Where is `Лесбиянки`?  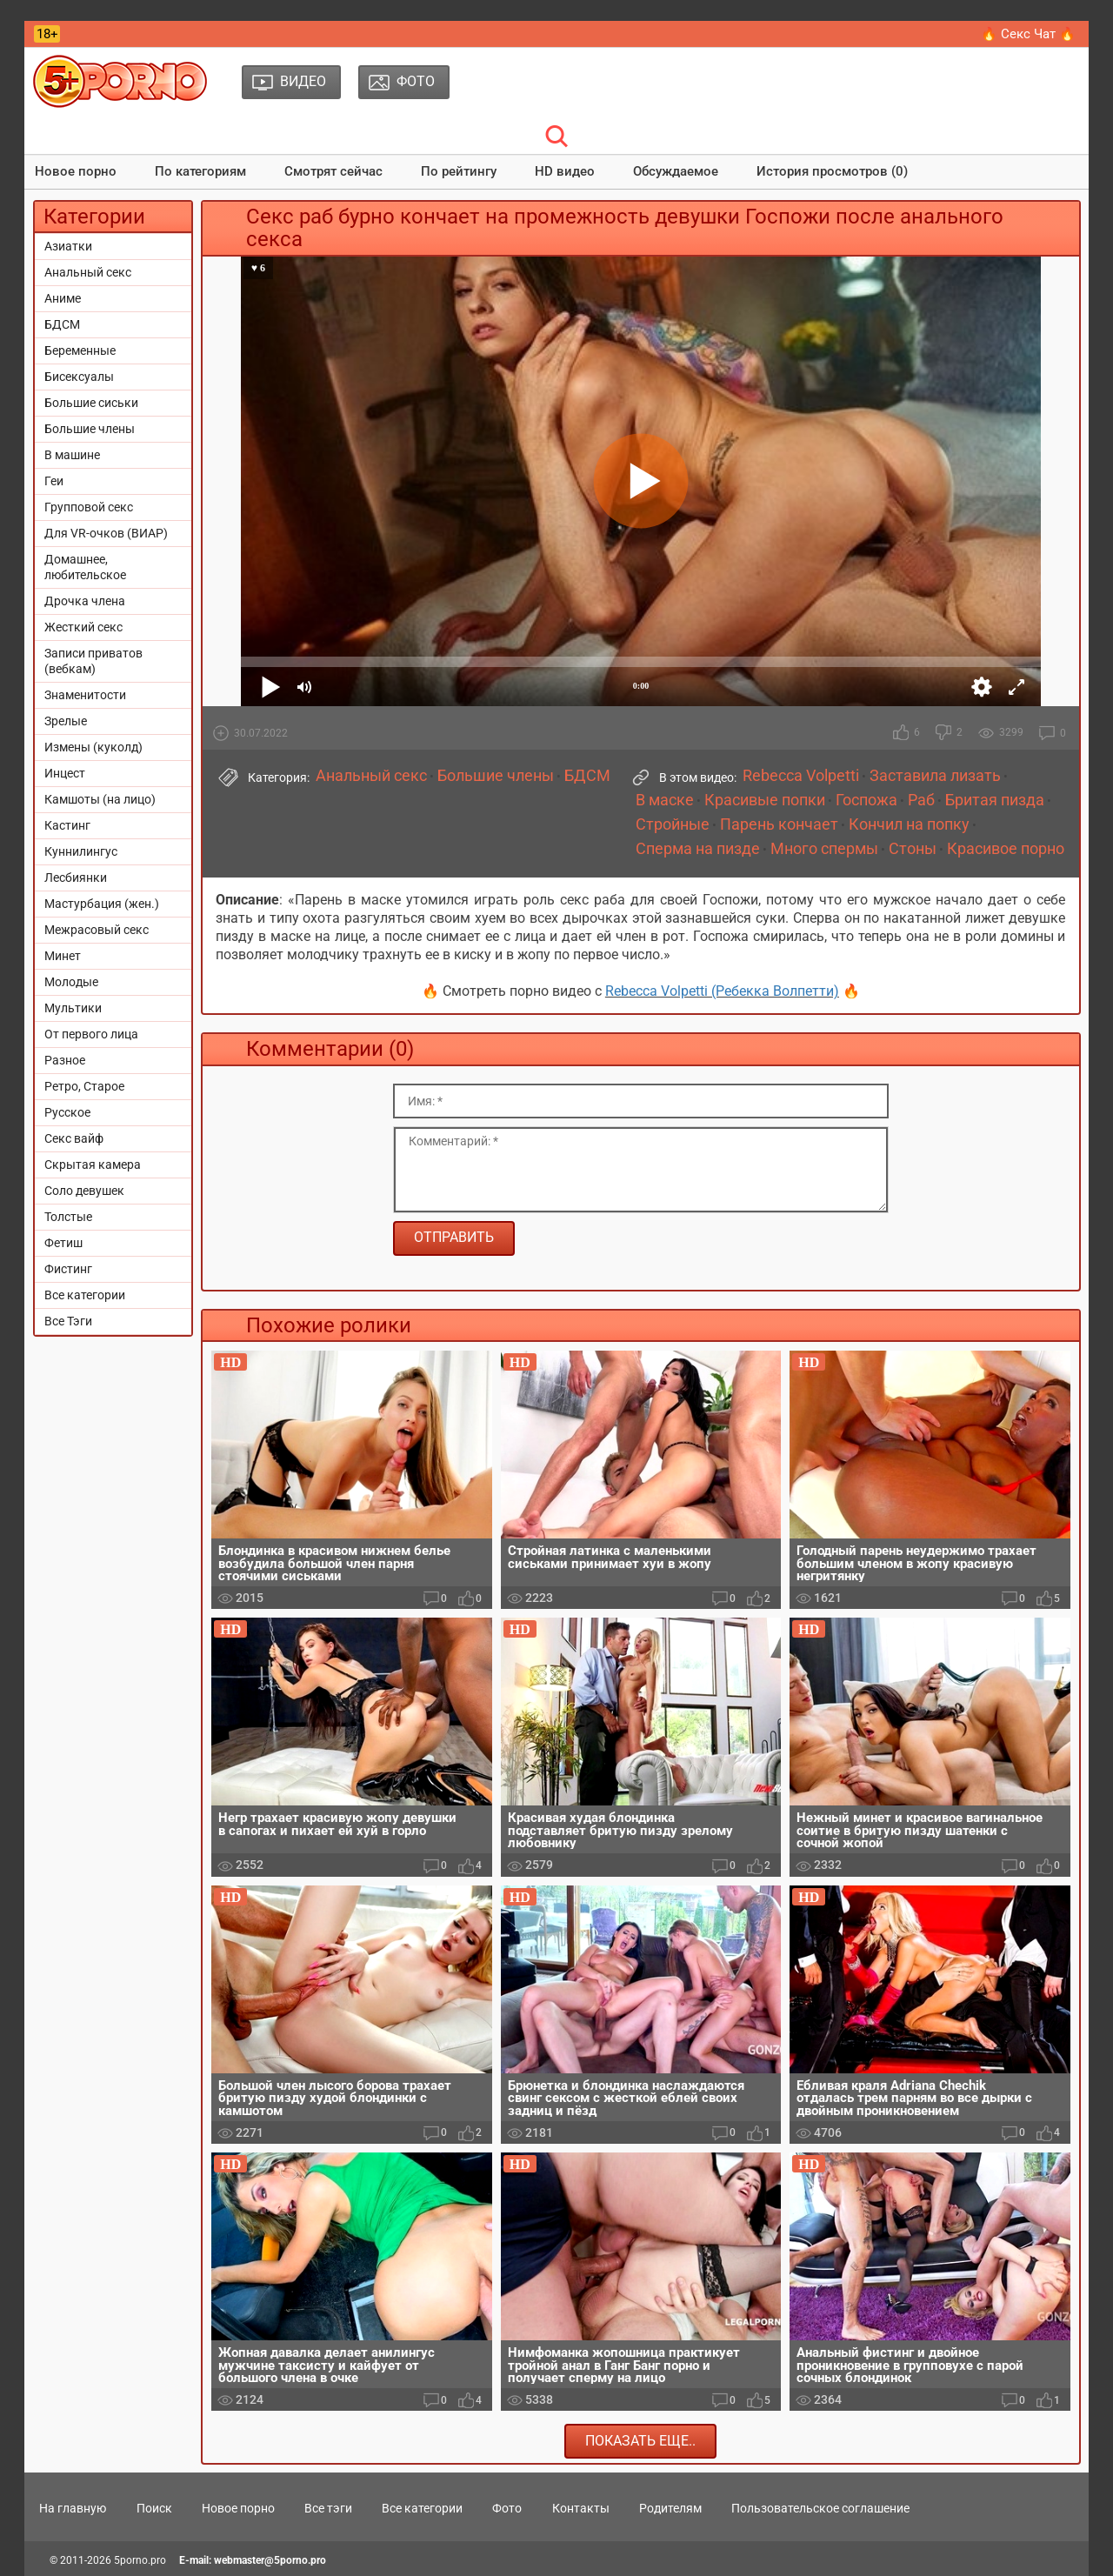
Лесбиянки is located at coordinates (75, 877).